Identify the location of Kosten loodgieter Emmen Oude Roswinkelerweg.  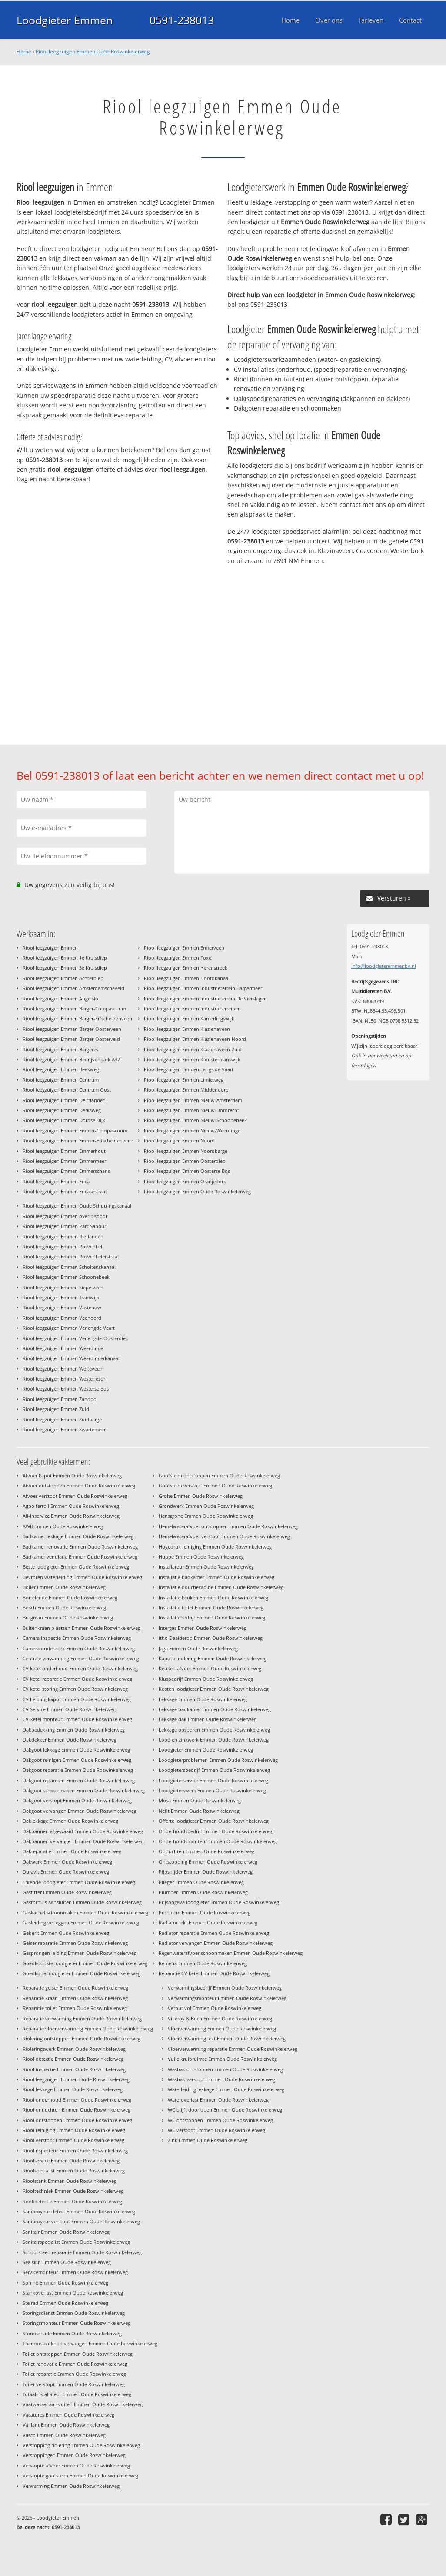
(214, 1688).